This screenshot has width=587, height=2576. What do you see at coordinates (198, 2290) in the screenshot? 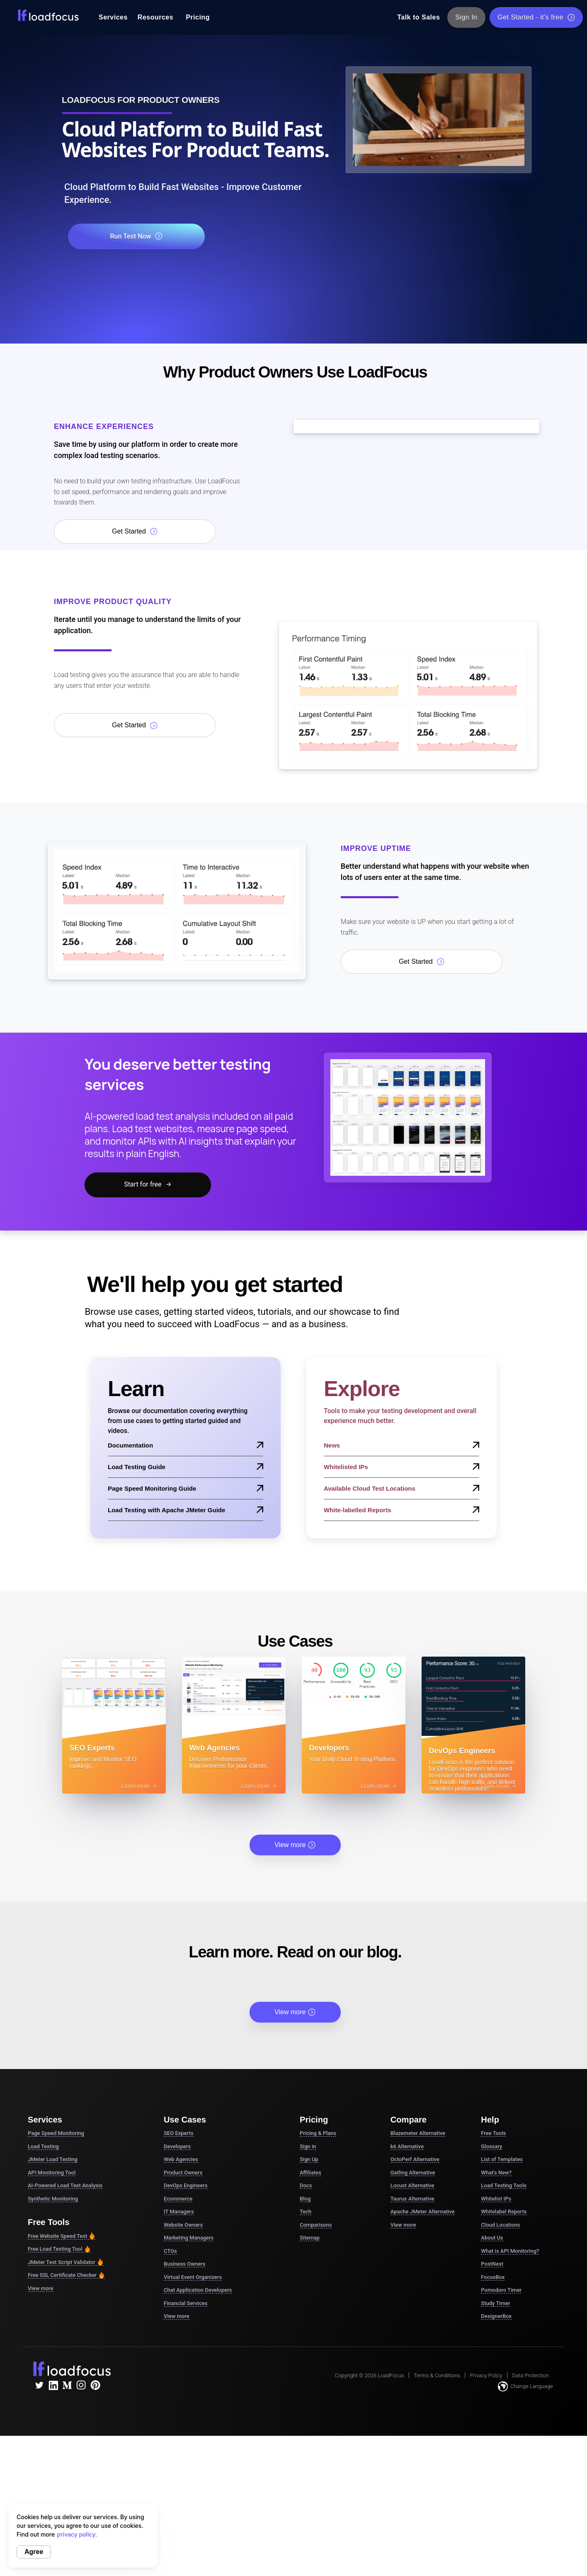
I see `Chat Application Developers` at bounding box center [198, 2290].